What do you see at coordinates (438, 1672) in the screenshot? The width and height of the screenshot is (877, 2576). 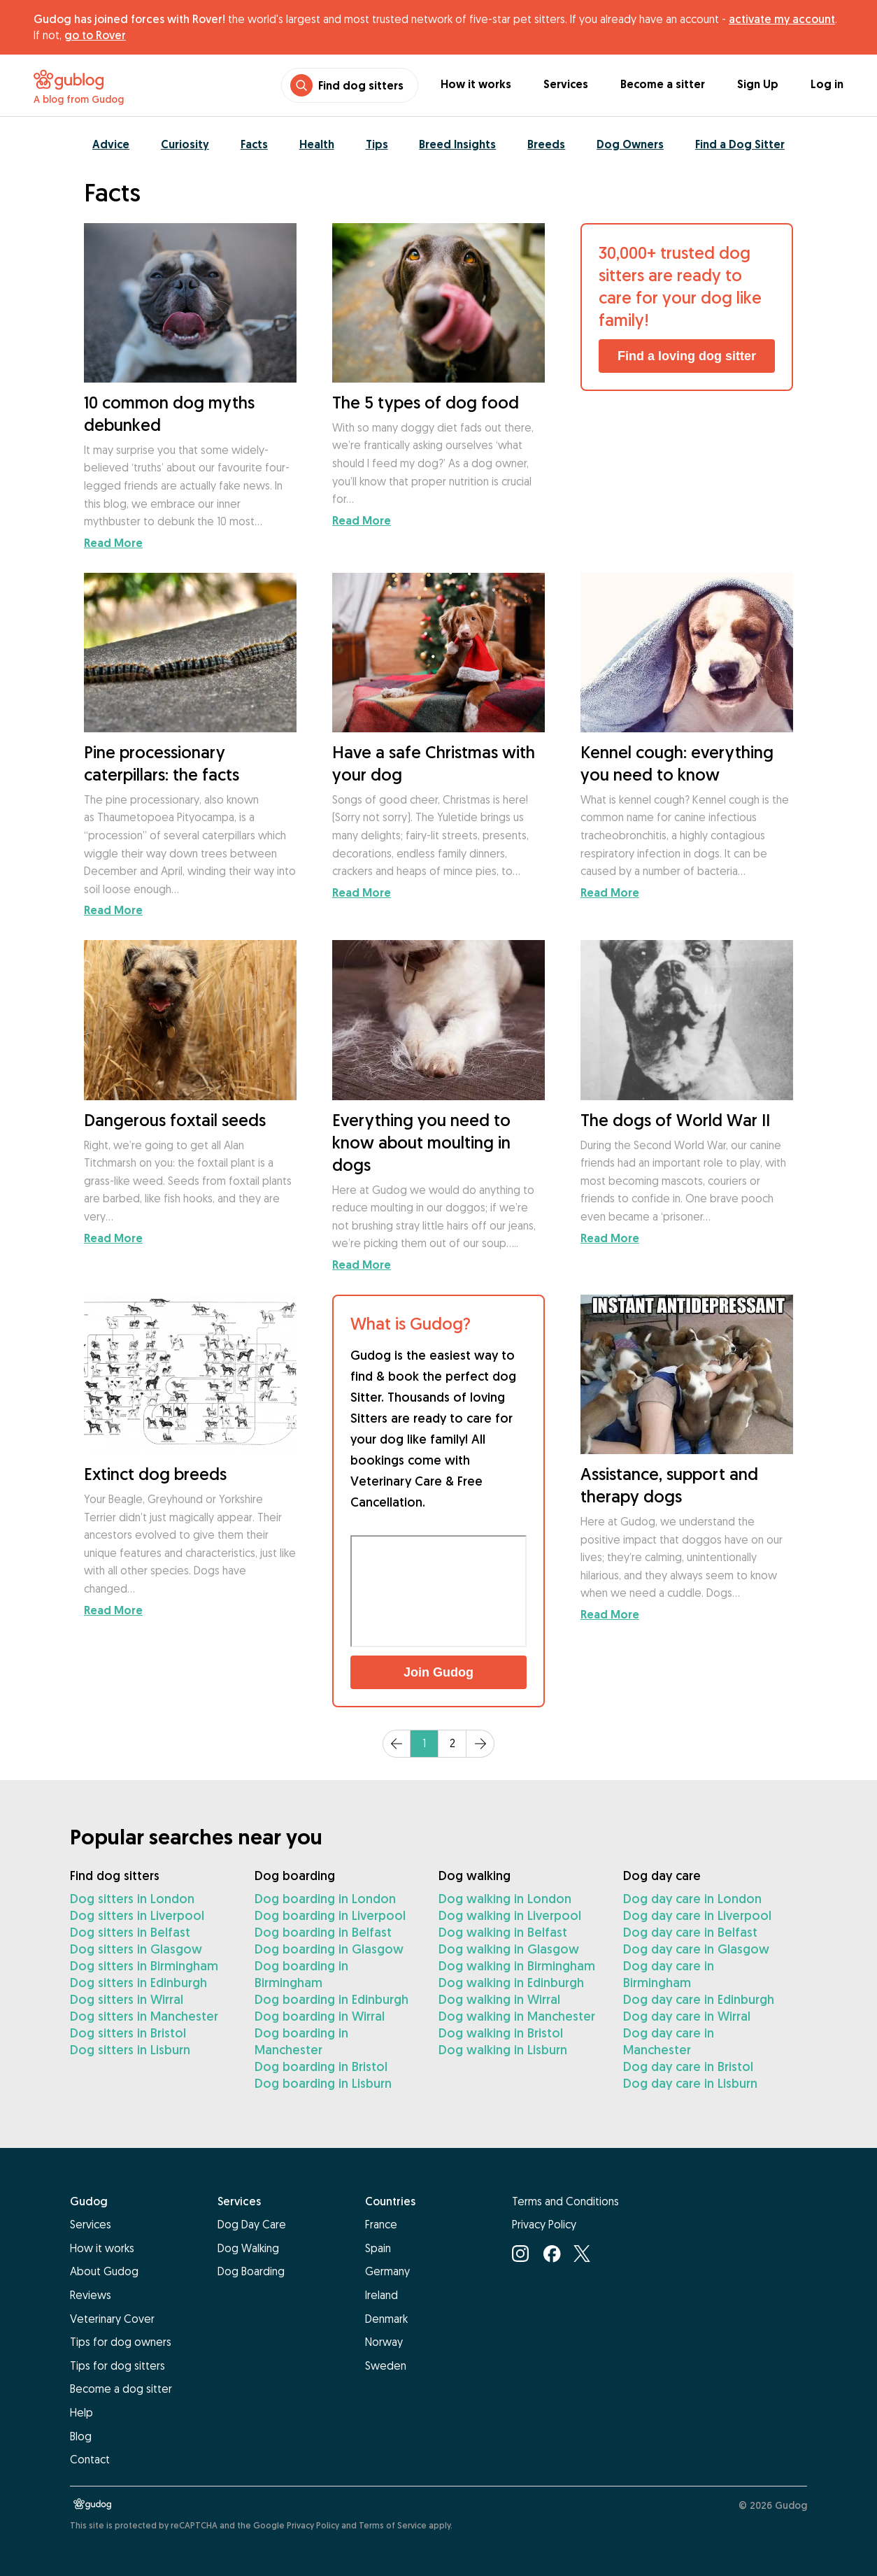 I see `Join Gudog` at bounding box center [438, 1672].